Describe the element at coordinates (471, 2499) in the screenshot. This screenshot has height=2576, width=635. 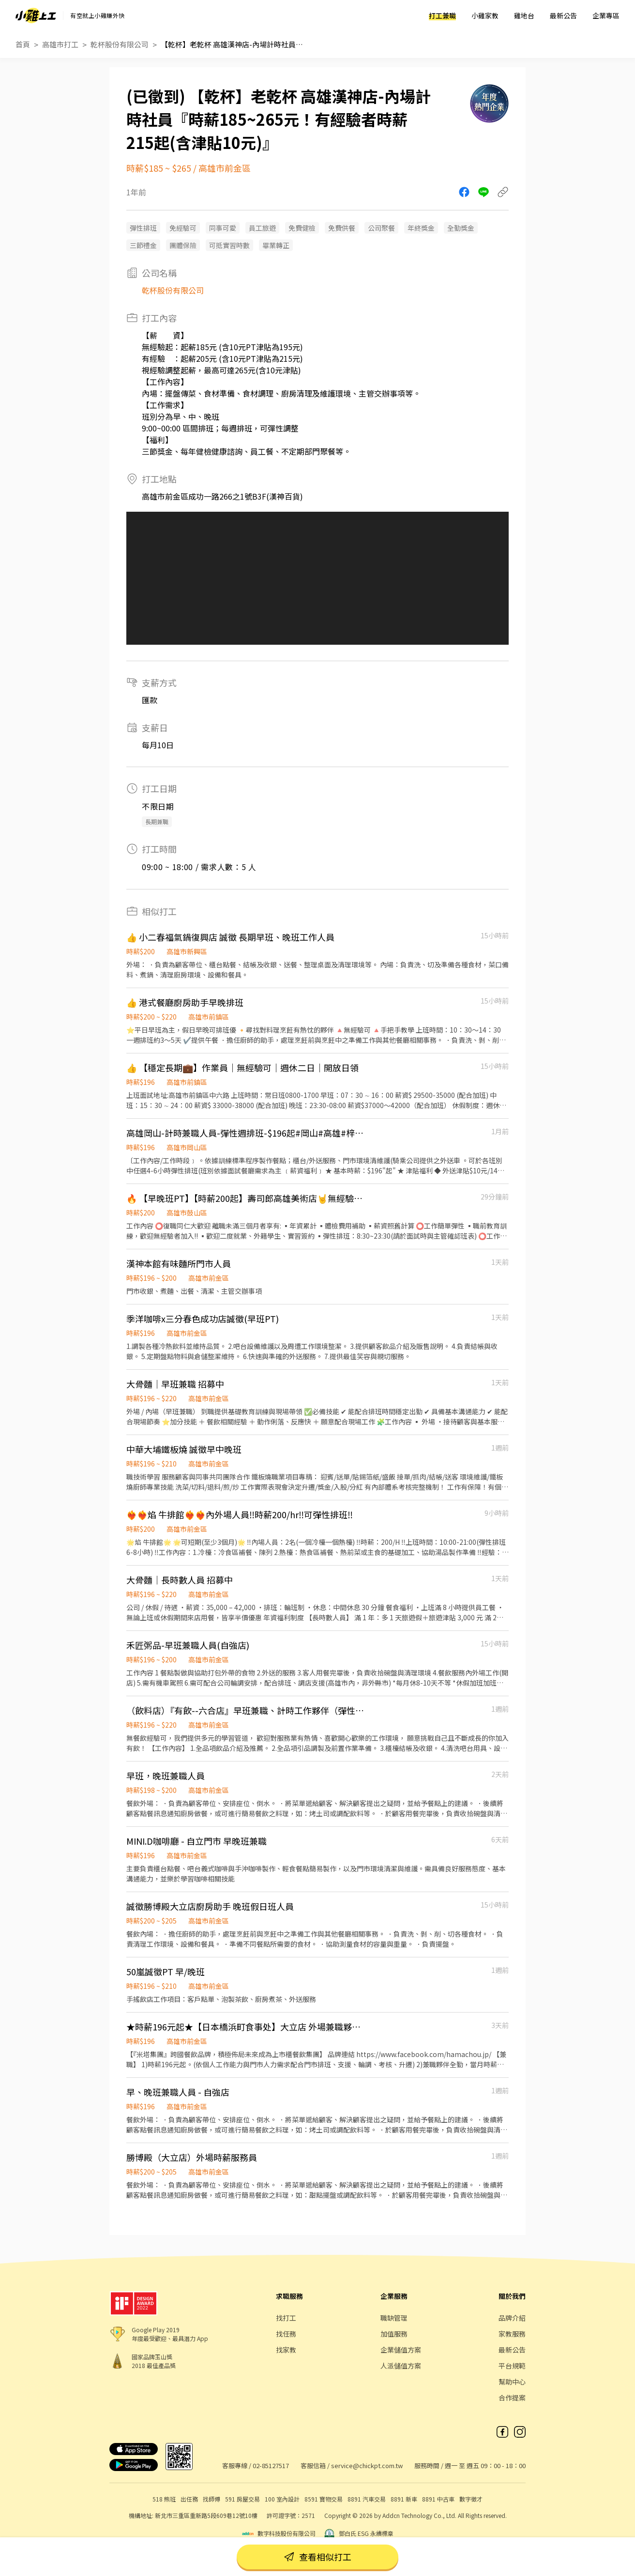
I see `數字徵才` at that location.